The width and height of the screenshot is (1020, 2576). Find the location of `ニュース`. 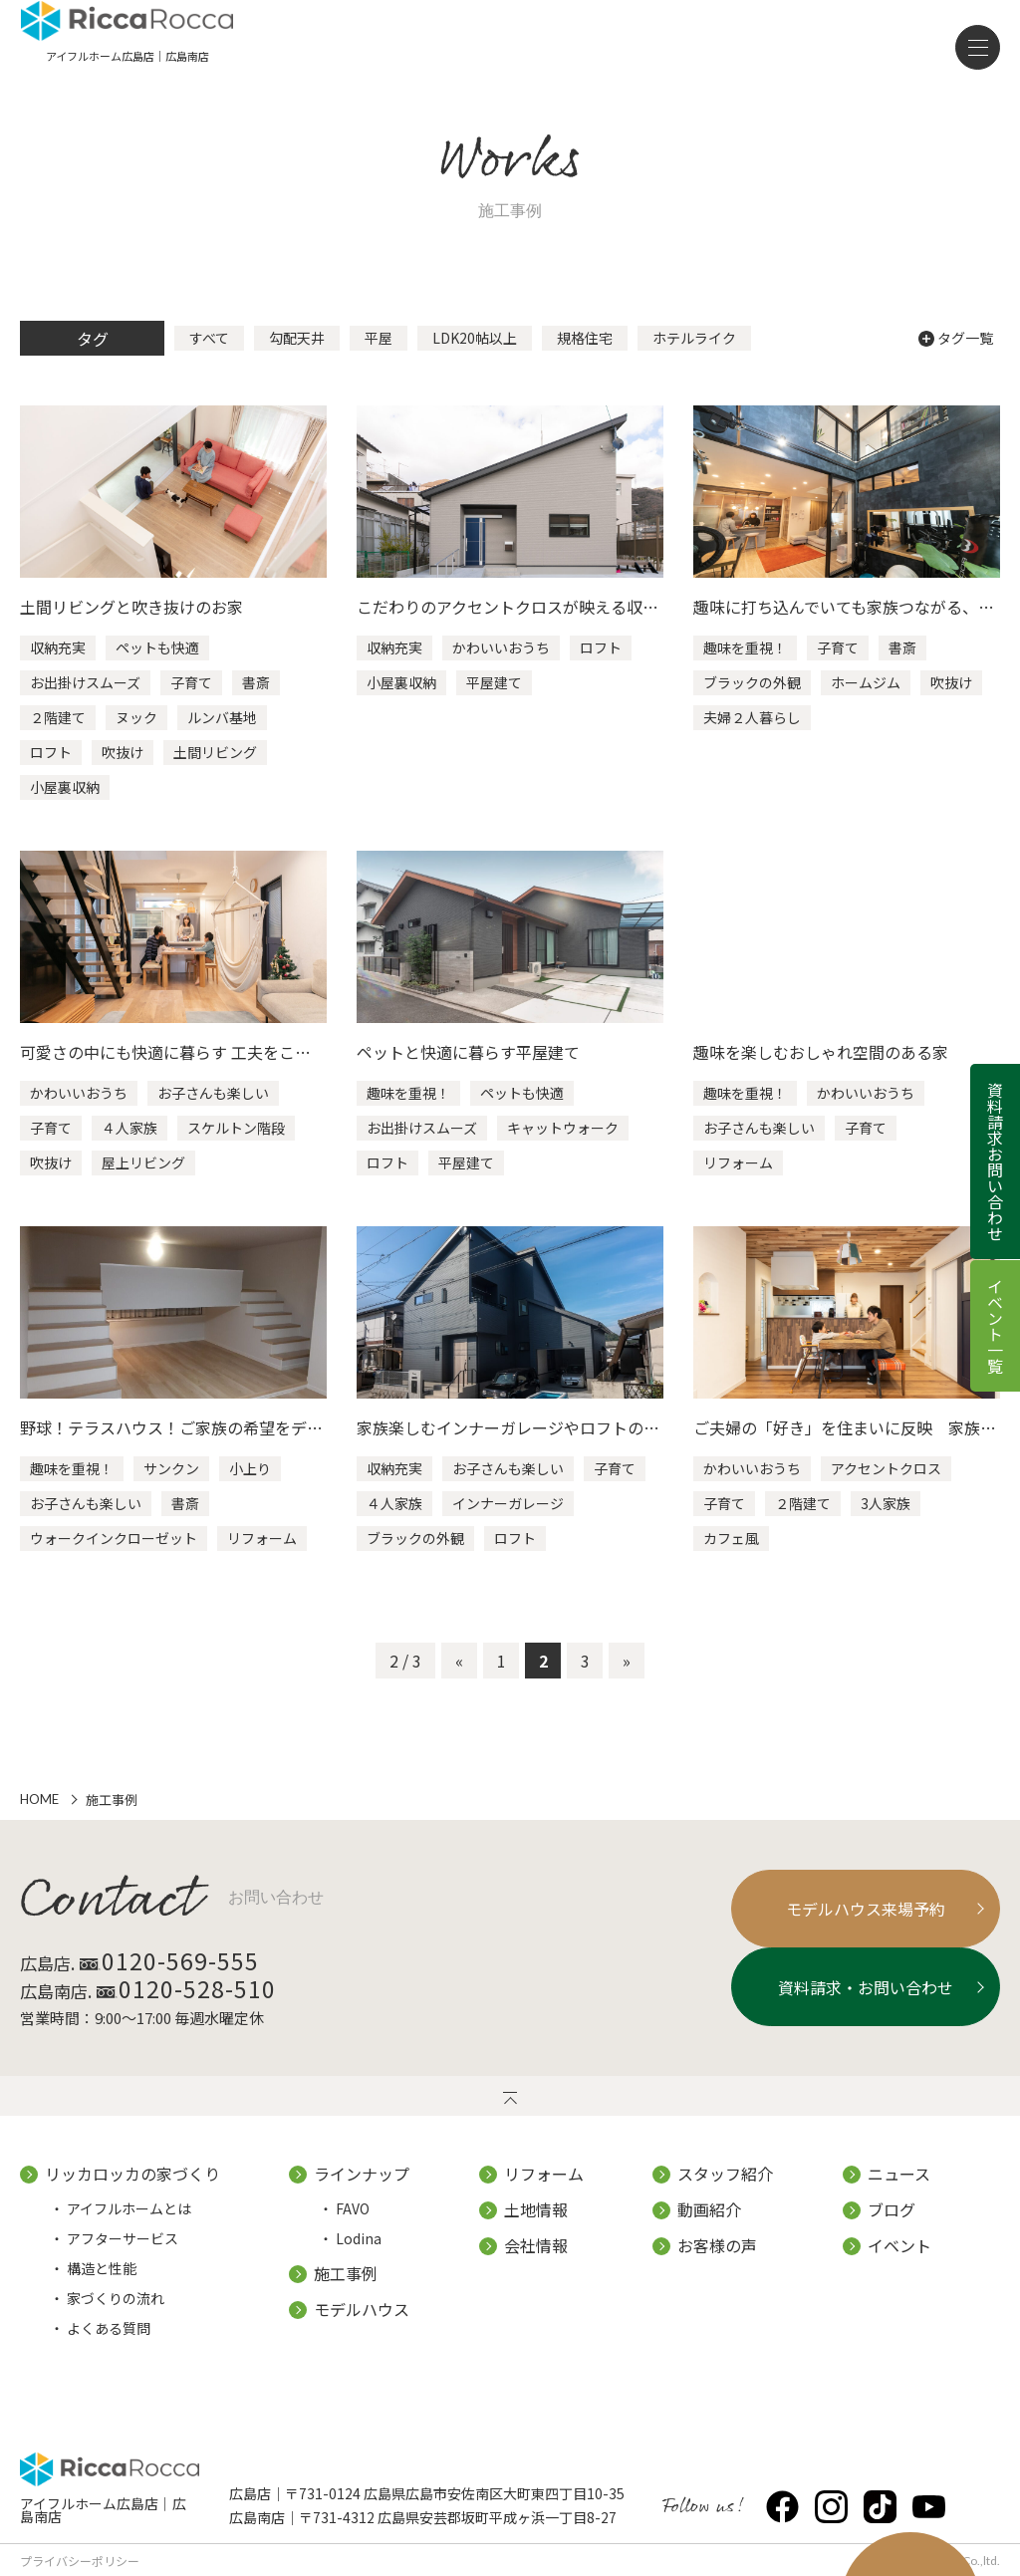

ニュース is located at coordinates (899, 2190).